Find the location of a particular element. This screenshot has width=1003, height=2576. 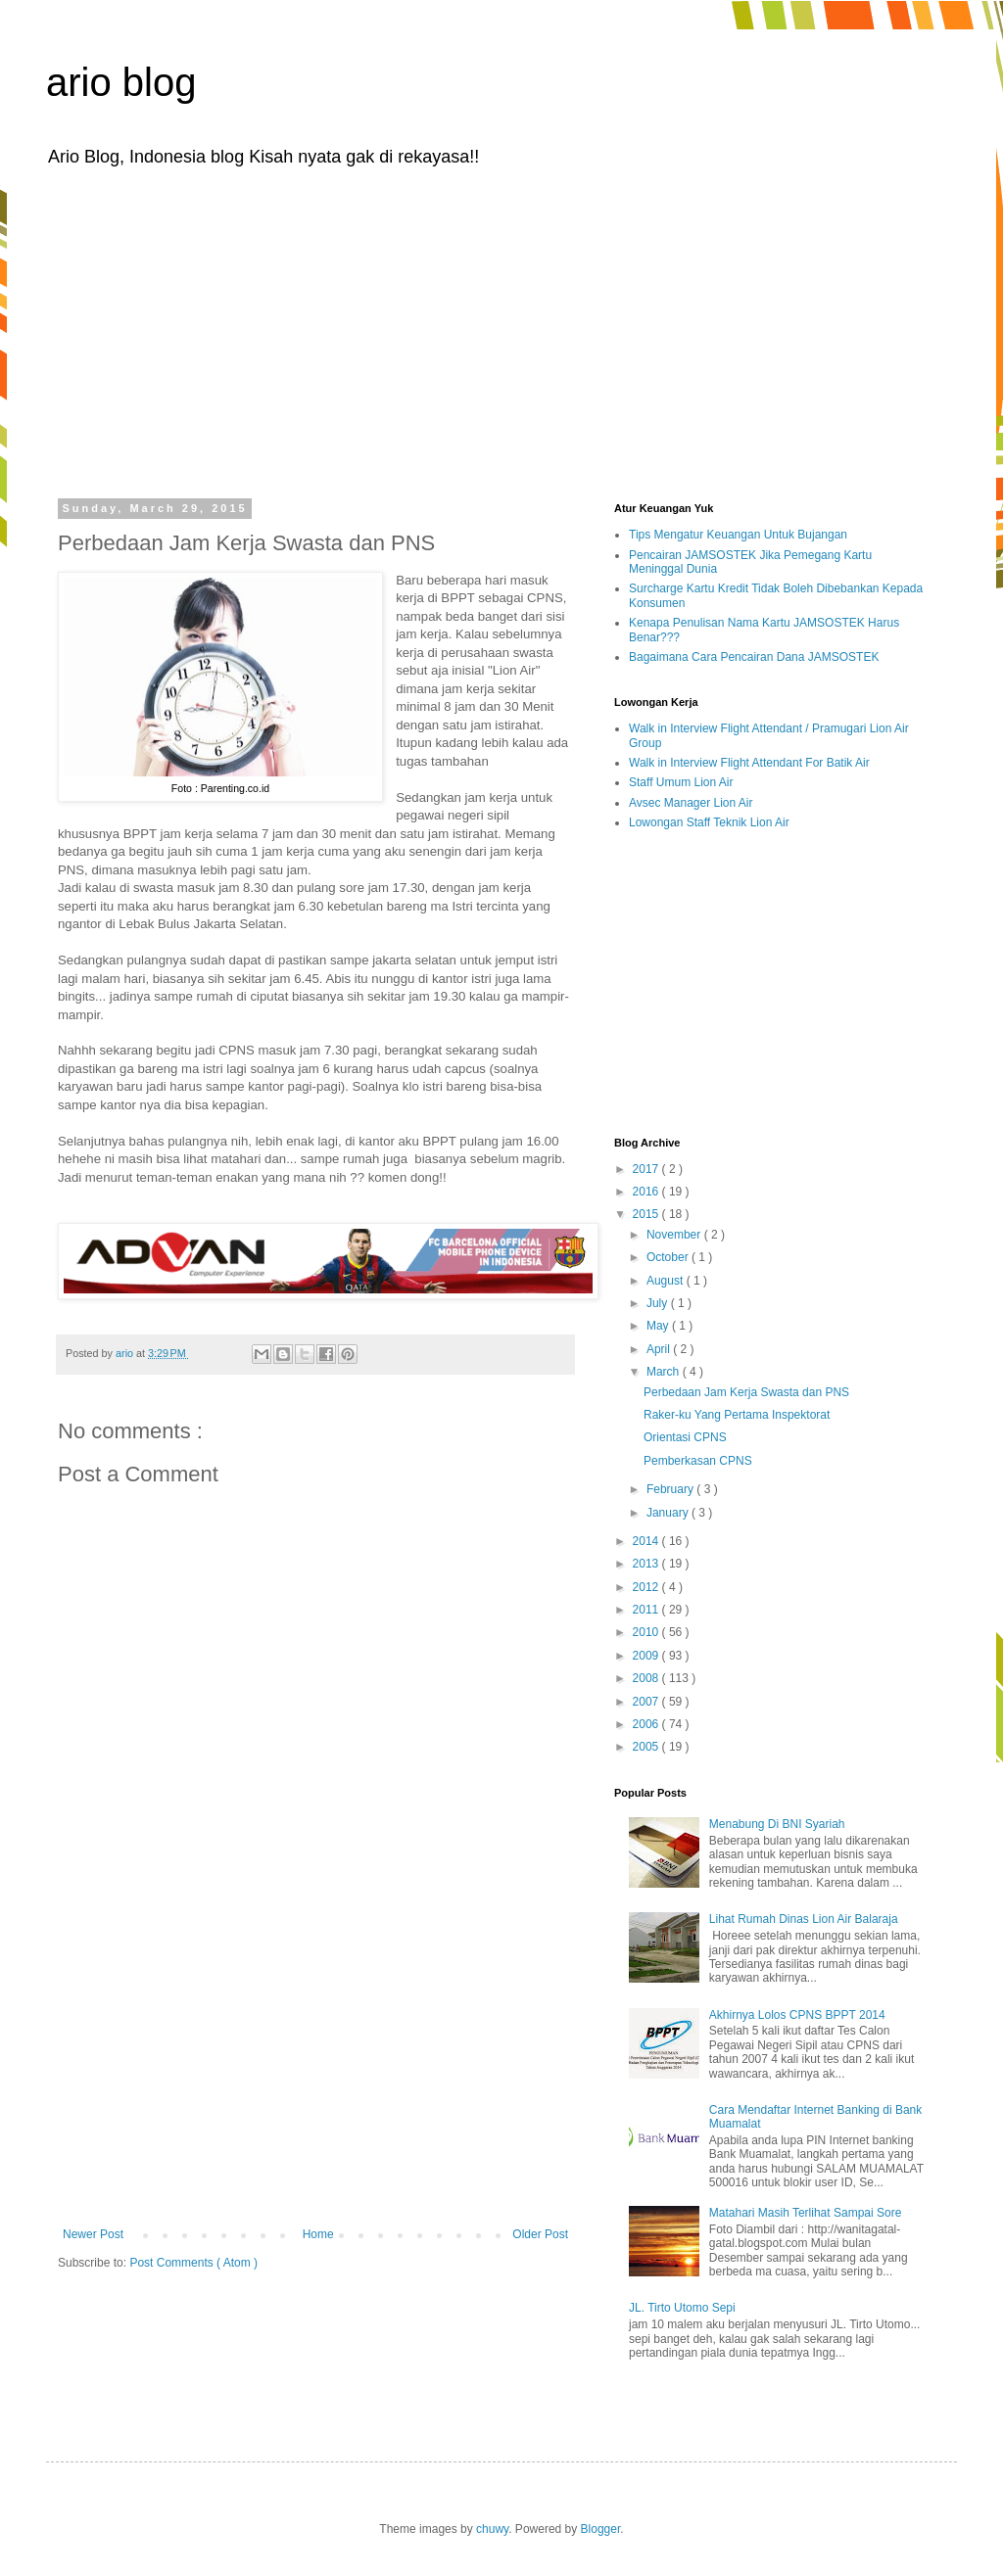

2014 is located at coordinates (647, 1541).